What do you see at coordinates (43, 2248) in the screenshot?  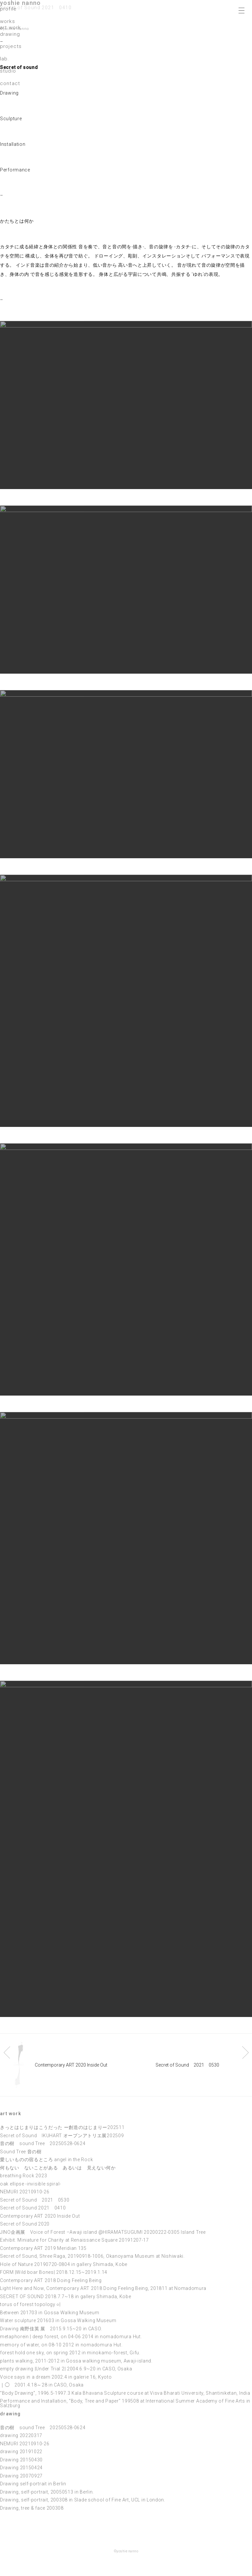 I see `Contemporary ART 2019 Meridian 135` at bounding box center [43, 2248].